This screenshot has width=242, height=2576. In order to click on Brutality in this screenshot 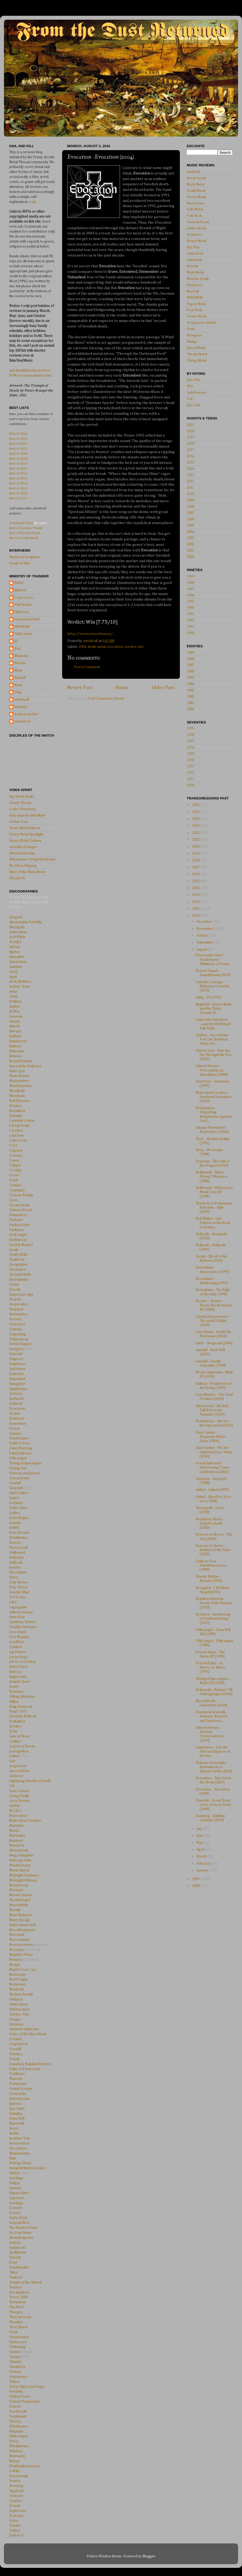, I will do `click(15, 1116)`.